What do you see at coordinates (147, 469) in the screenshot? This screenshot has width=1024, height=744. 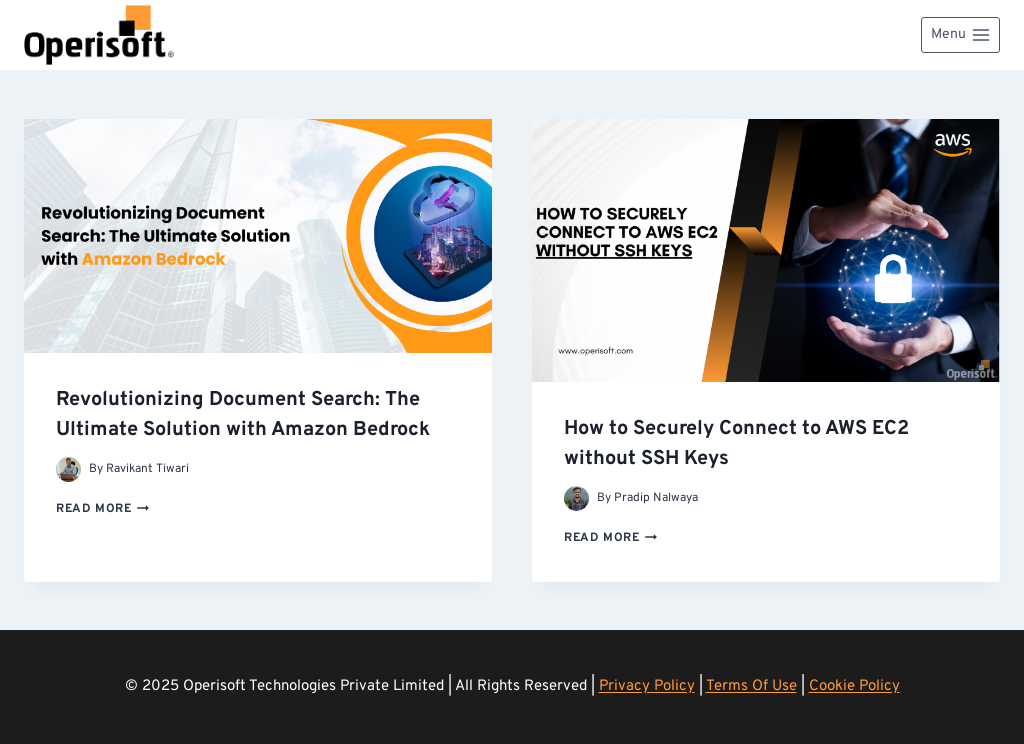 I see `Ravikant Tiwari` at bounding box center [147, 469].